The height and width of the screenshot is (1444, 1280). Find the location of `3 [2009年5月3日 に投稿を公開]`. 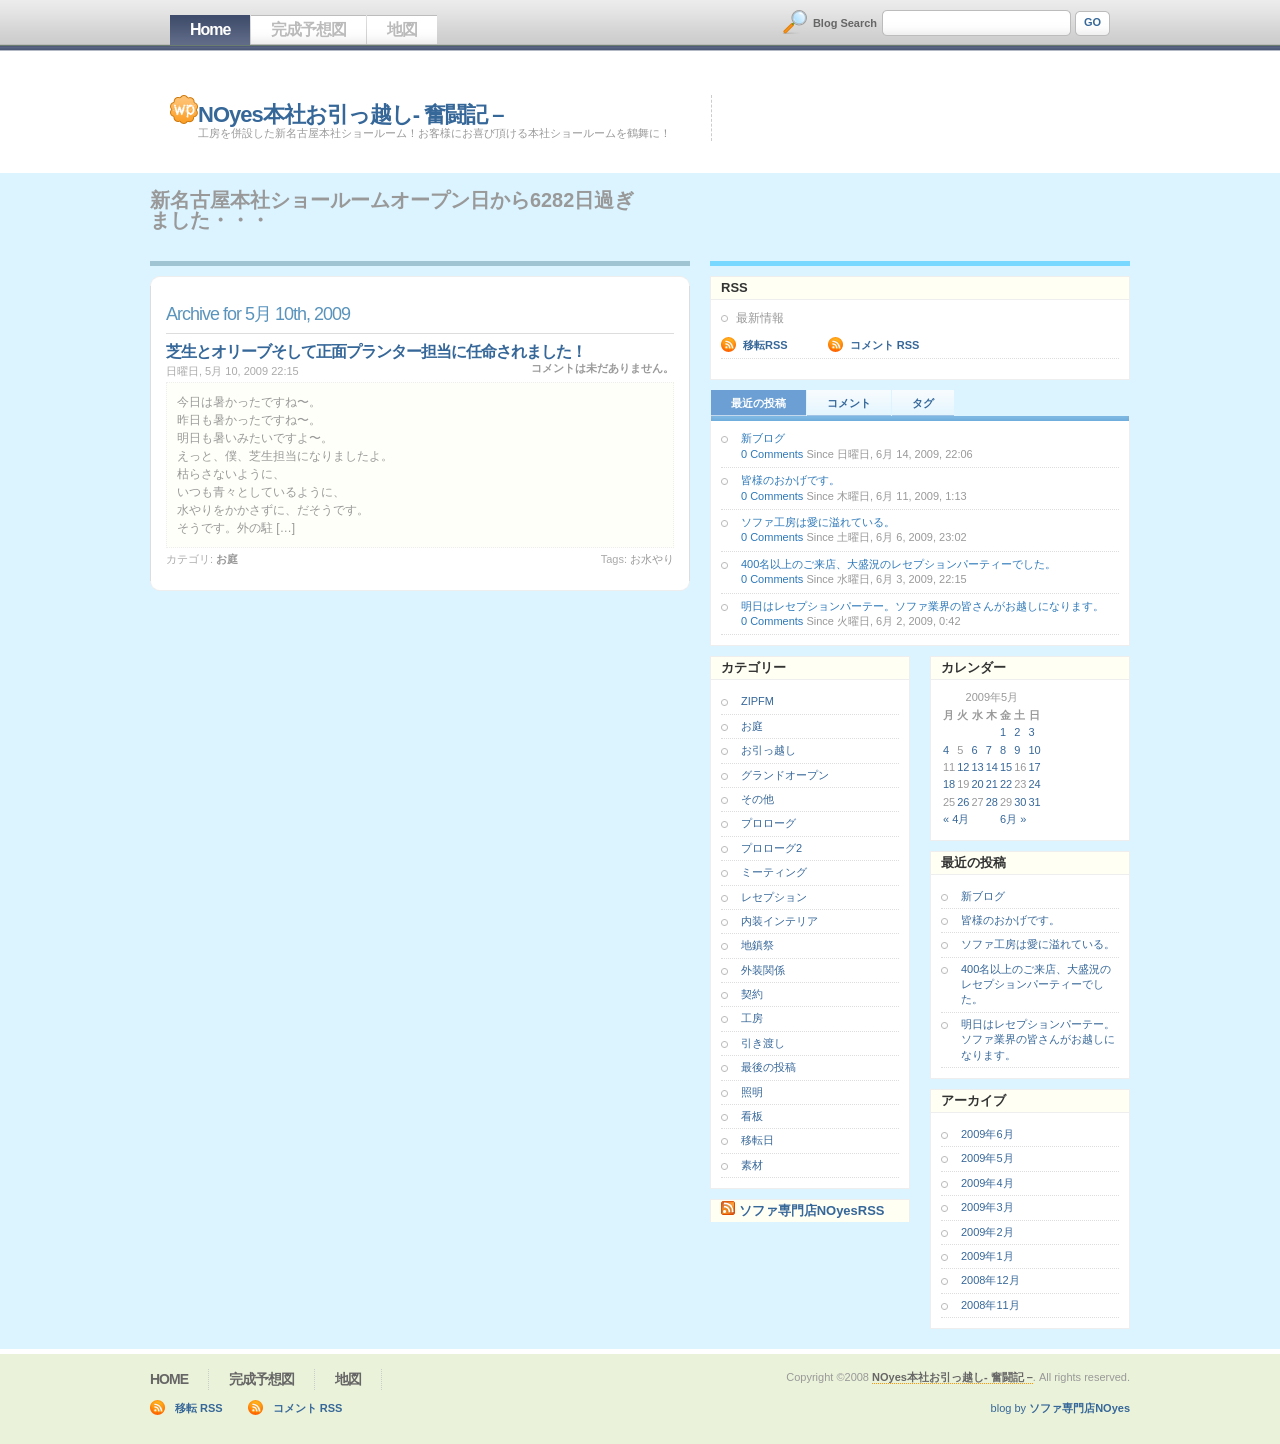

3 [2009年5月3日 に投稿を公開] is located at coordinates (1032, 732).